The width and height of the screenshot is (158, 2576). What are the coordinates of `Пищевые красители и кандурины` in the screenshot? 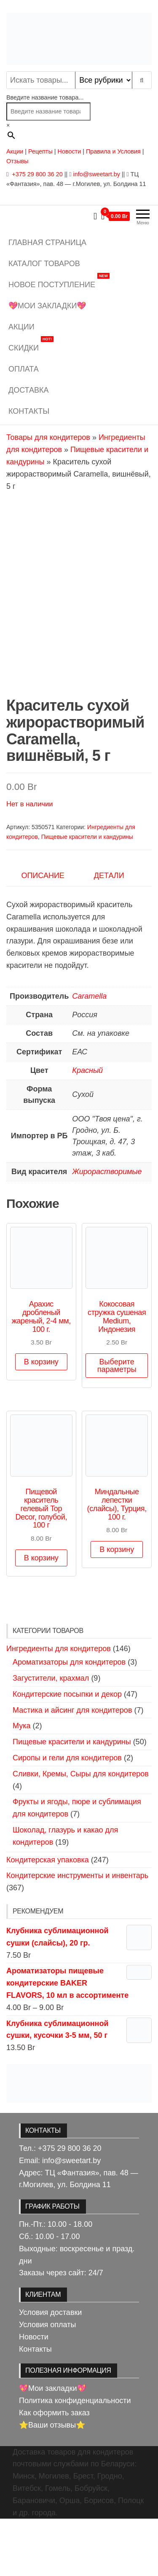 It's located at (87, 893).